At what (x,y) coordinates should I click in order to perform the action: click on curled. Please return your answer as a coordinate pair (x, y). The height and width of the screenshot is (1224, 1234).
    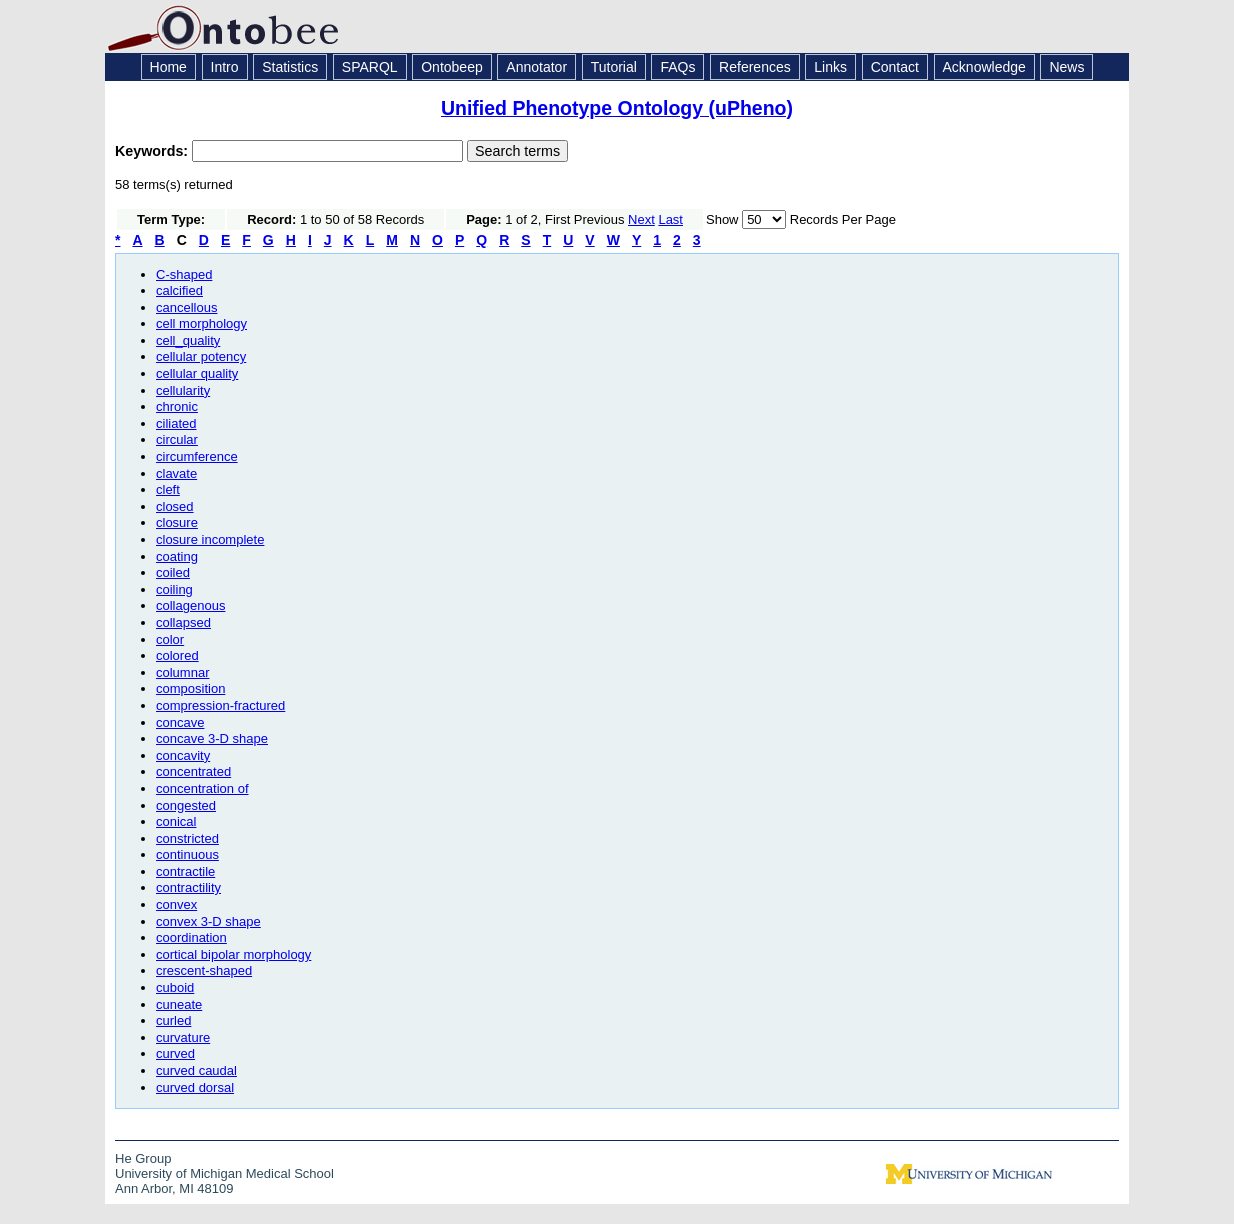
    Looking at the image, I should click on (173, 1020).